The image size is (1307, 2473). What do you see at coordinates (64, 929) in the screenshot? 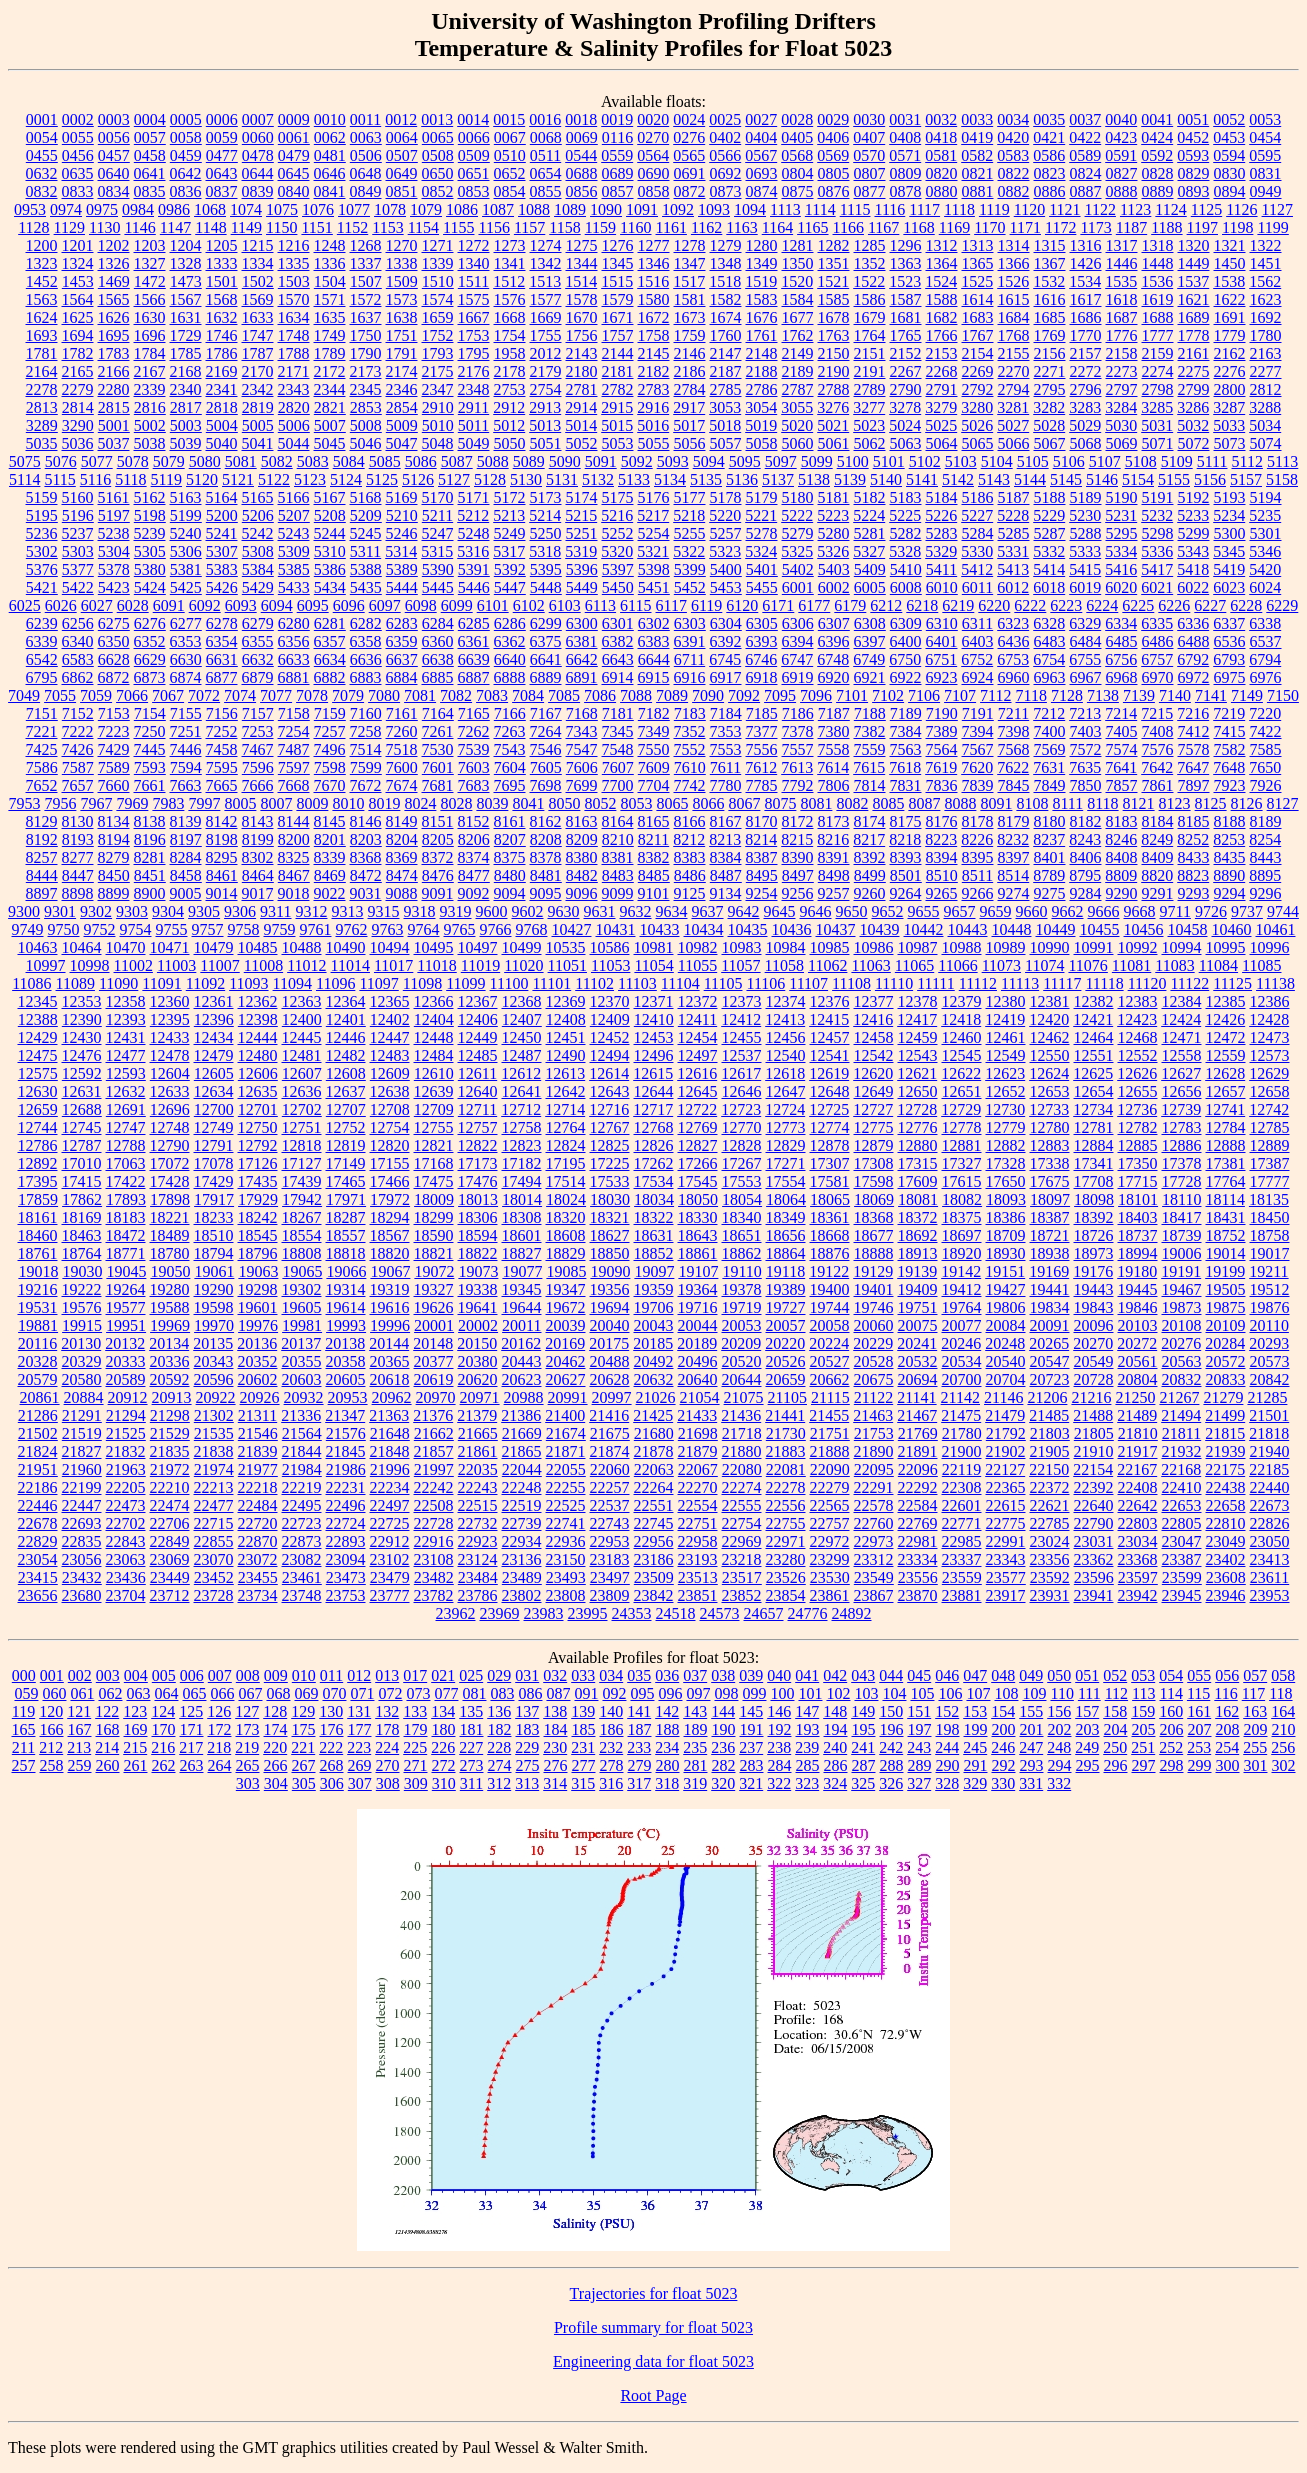
I see `9750` at bounding box center [64, 929].